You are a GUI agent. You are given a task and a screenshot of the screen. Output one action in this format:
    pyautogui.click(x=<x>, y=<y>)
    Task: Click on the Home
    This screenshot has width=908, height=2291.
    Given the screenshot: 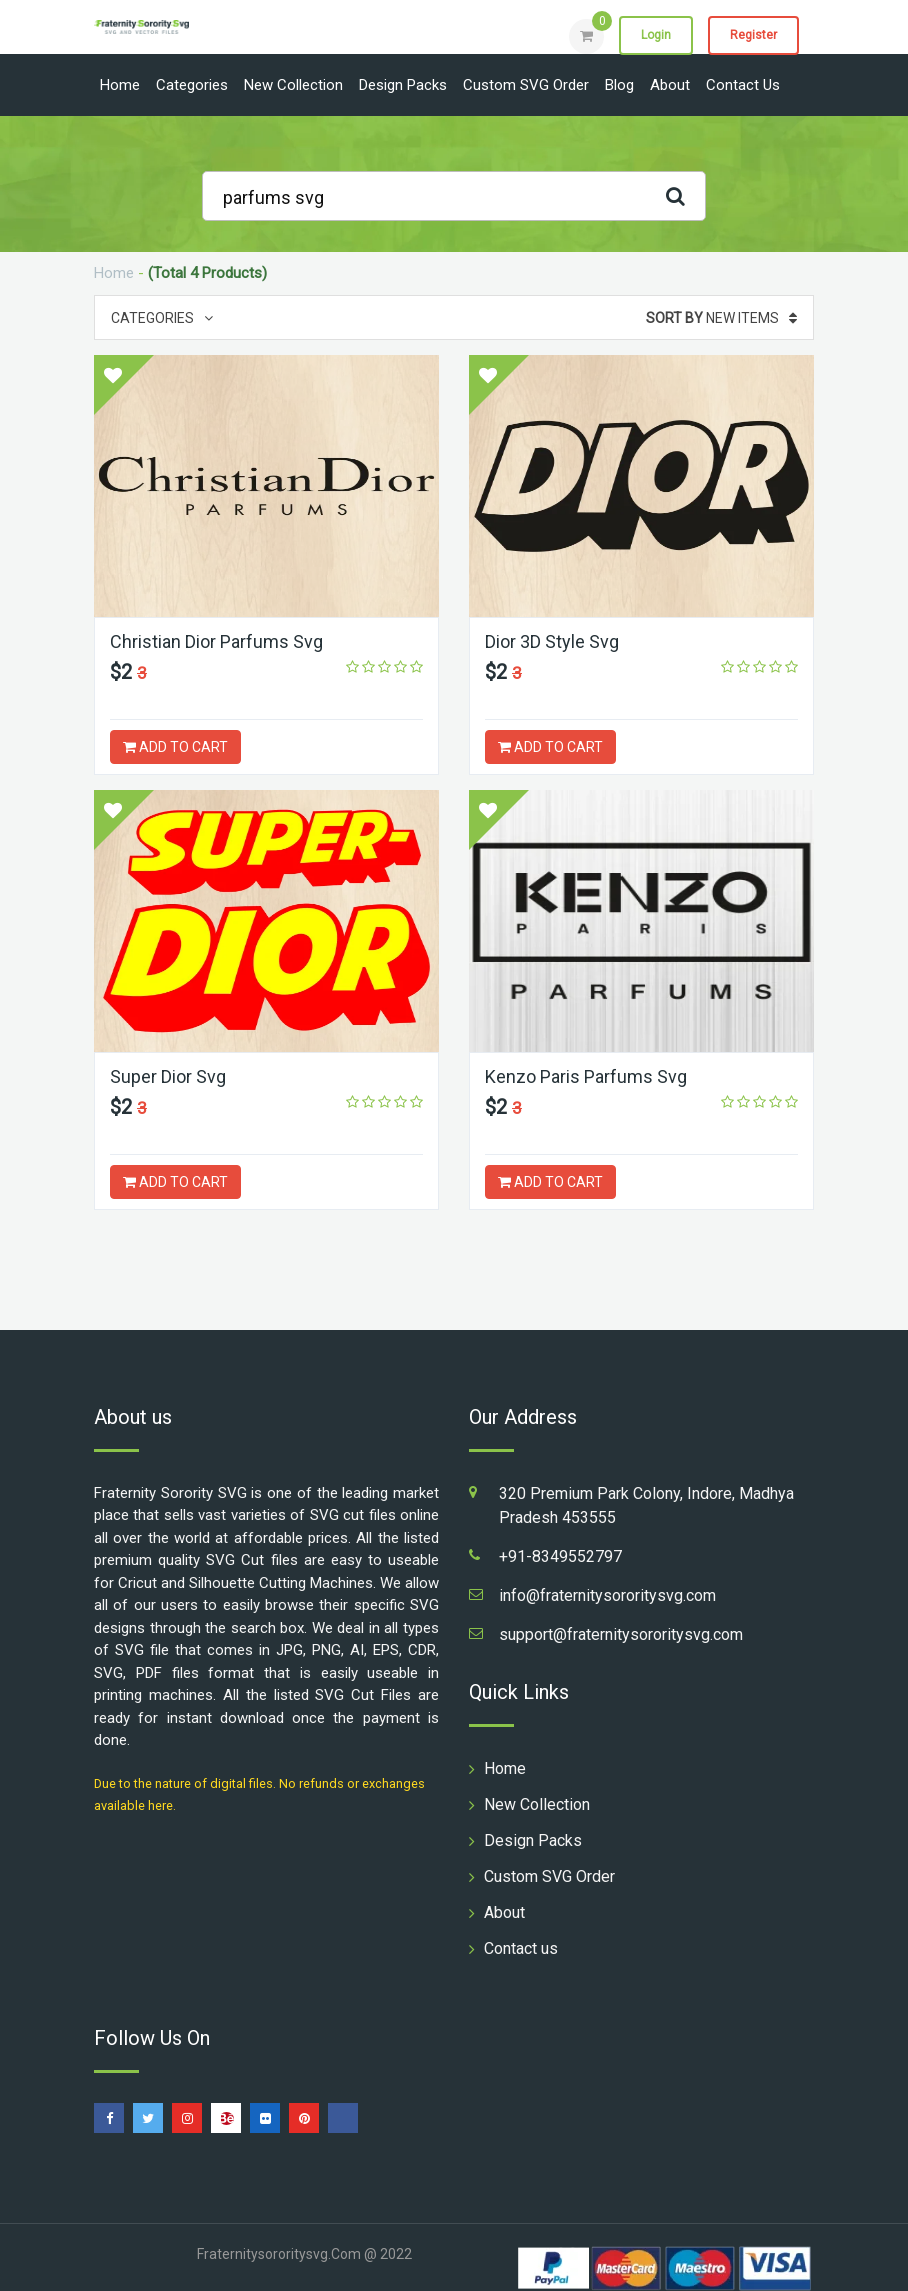 What is the action you would take?
    pyautogui.click(x=120, y=85)
    